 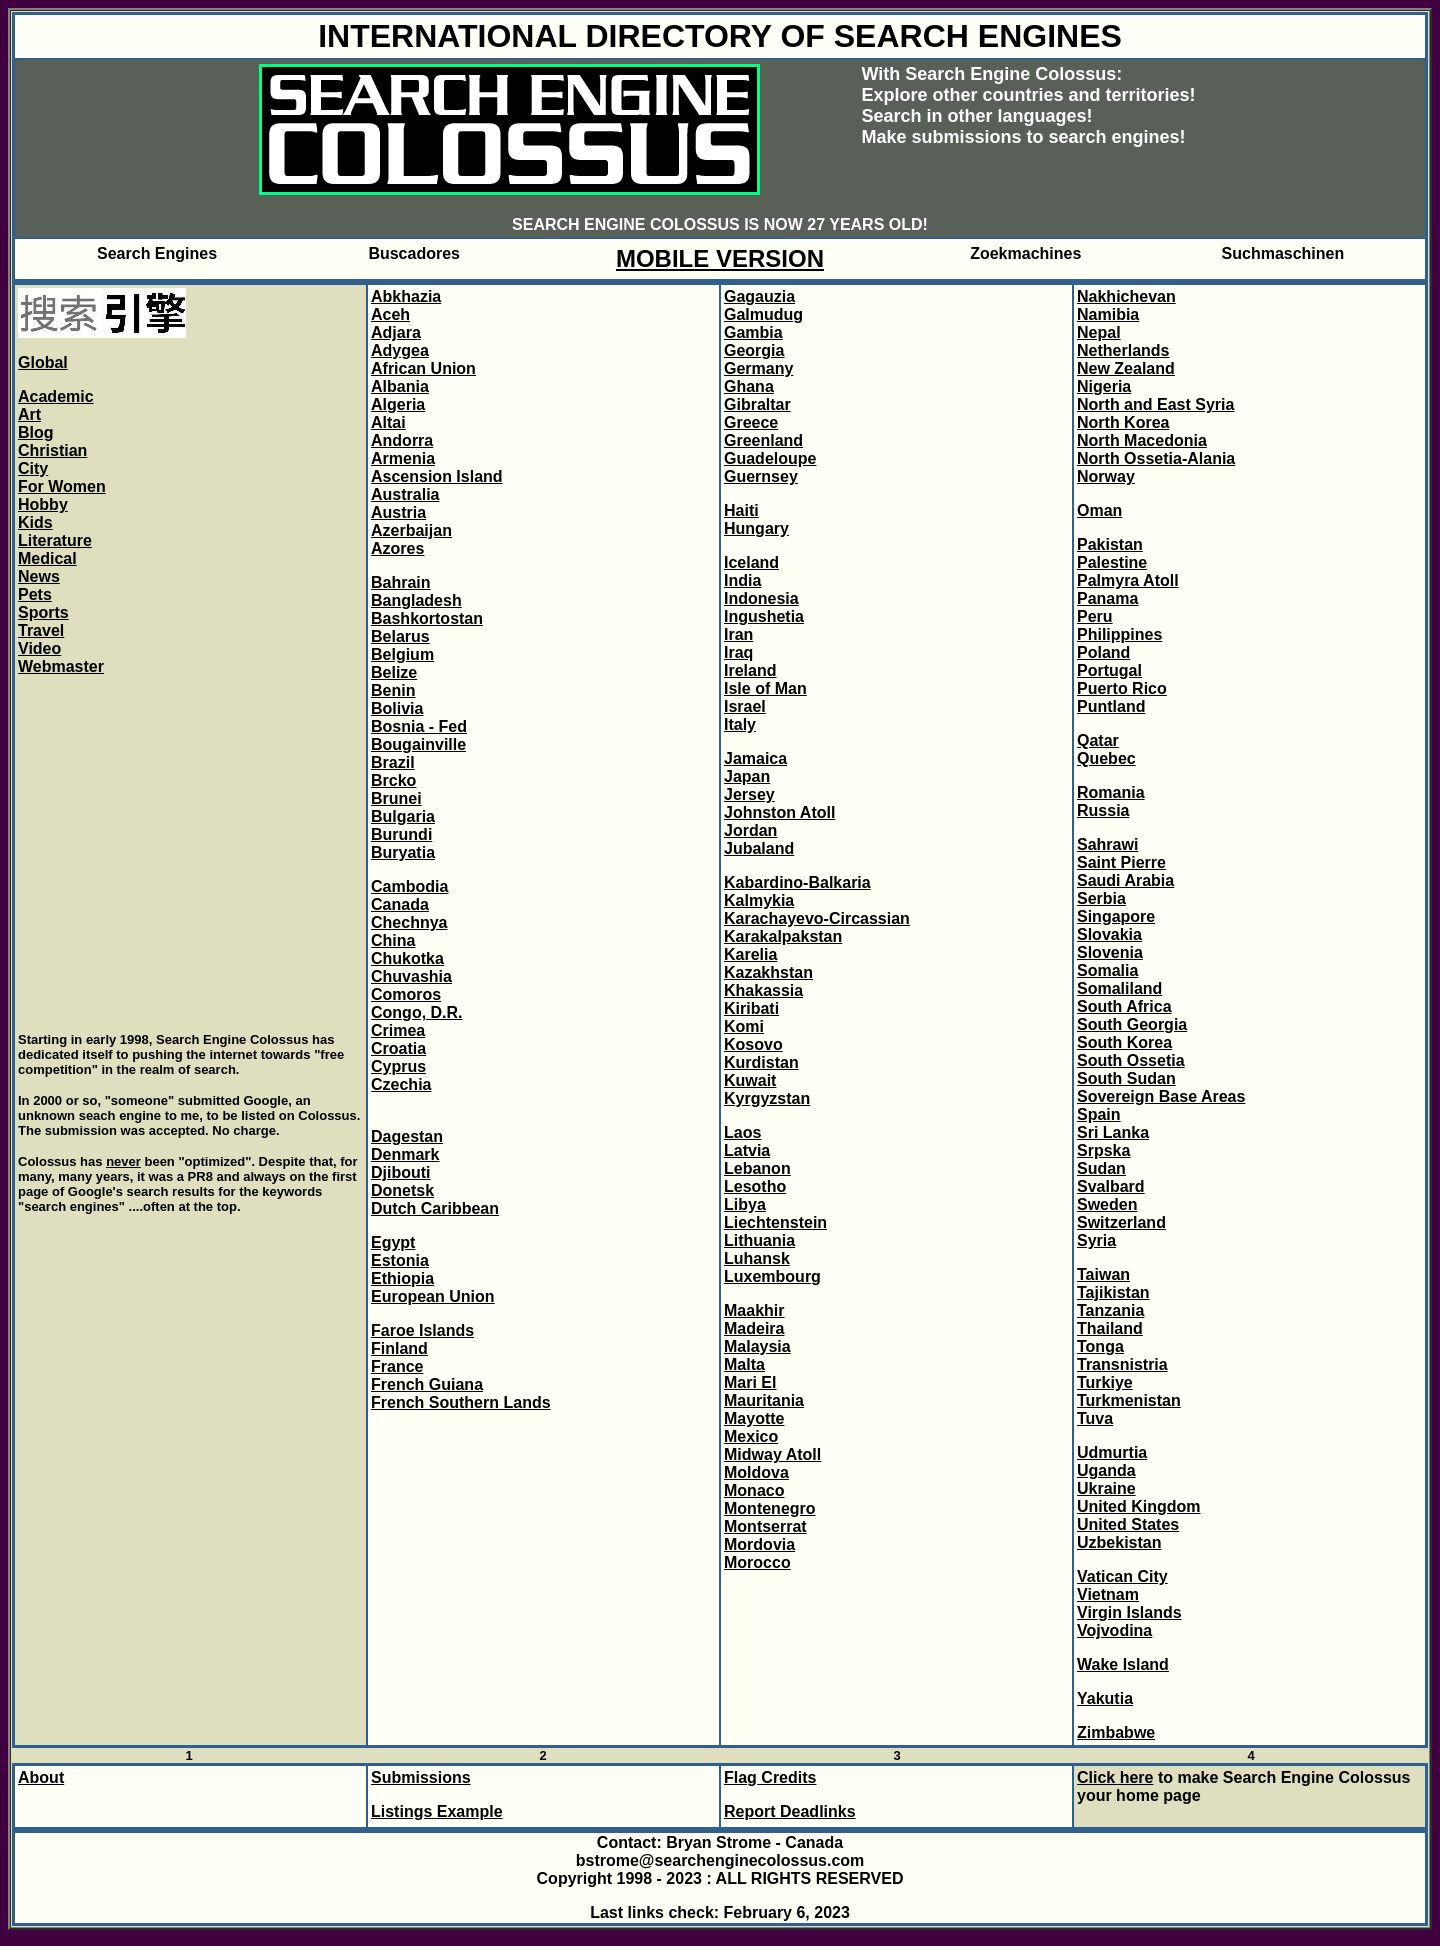 I want to click on Chechnya, so click(x=409, y=922).